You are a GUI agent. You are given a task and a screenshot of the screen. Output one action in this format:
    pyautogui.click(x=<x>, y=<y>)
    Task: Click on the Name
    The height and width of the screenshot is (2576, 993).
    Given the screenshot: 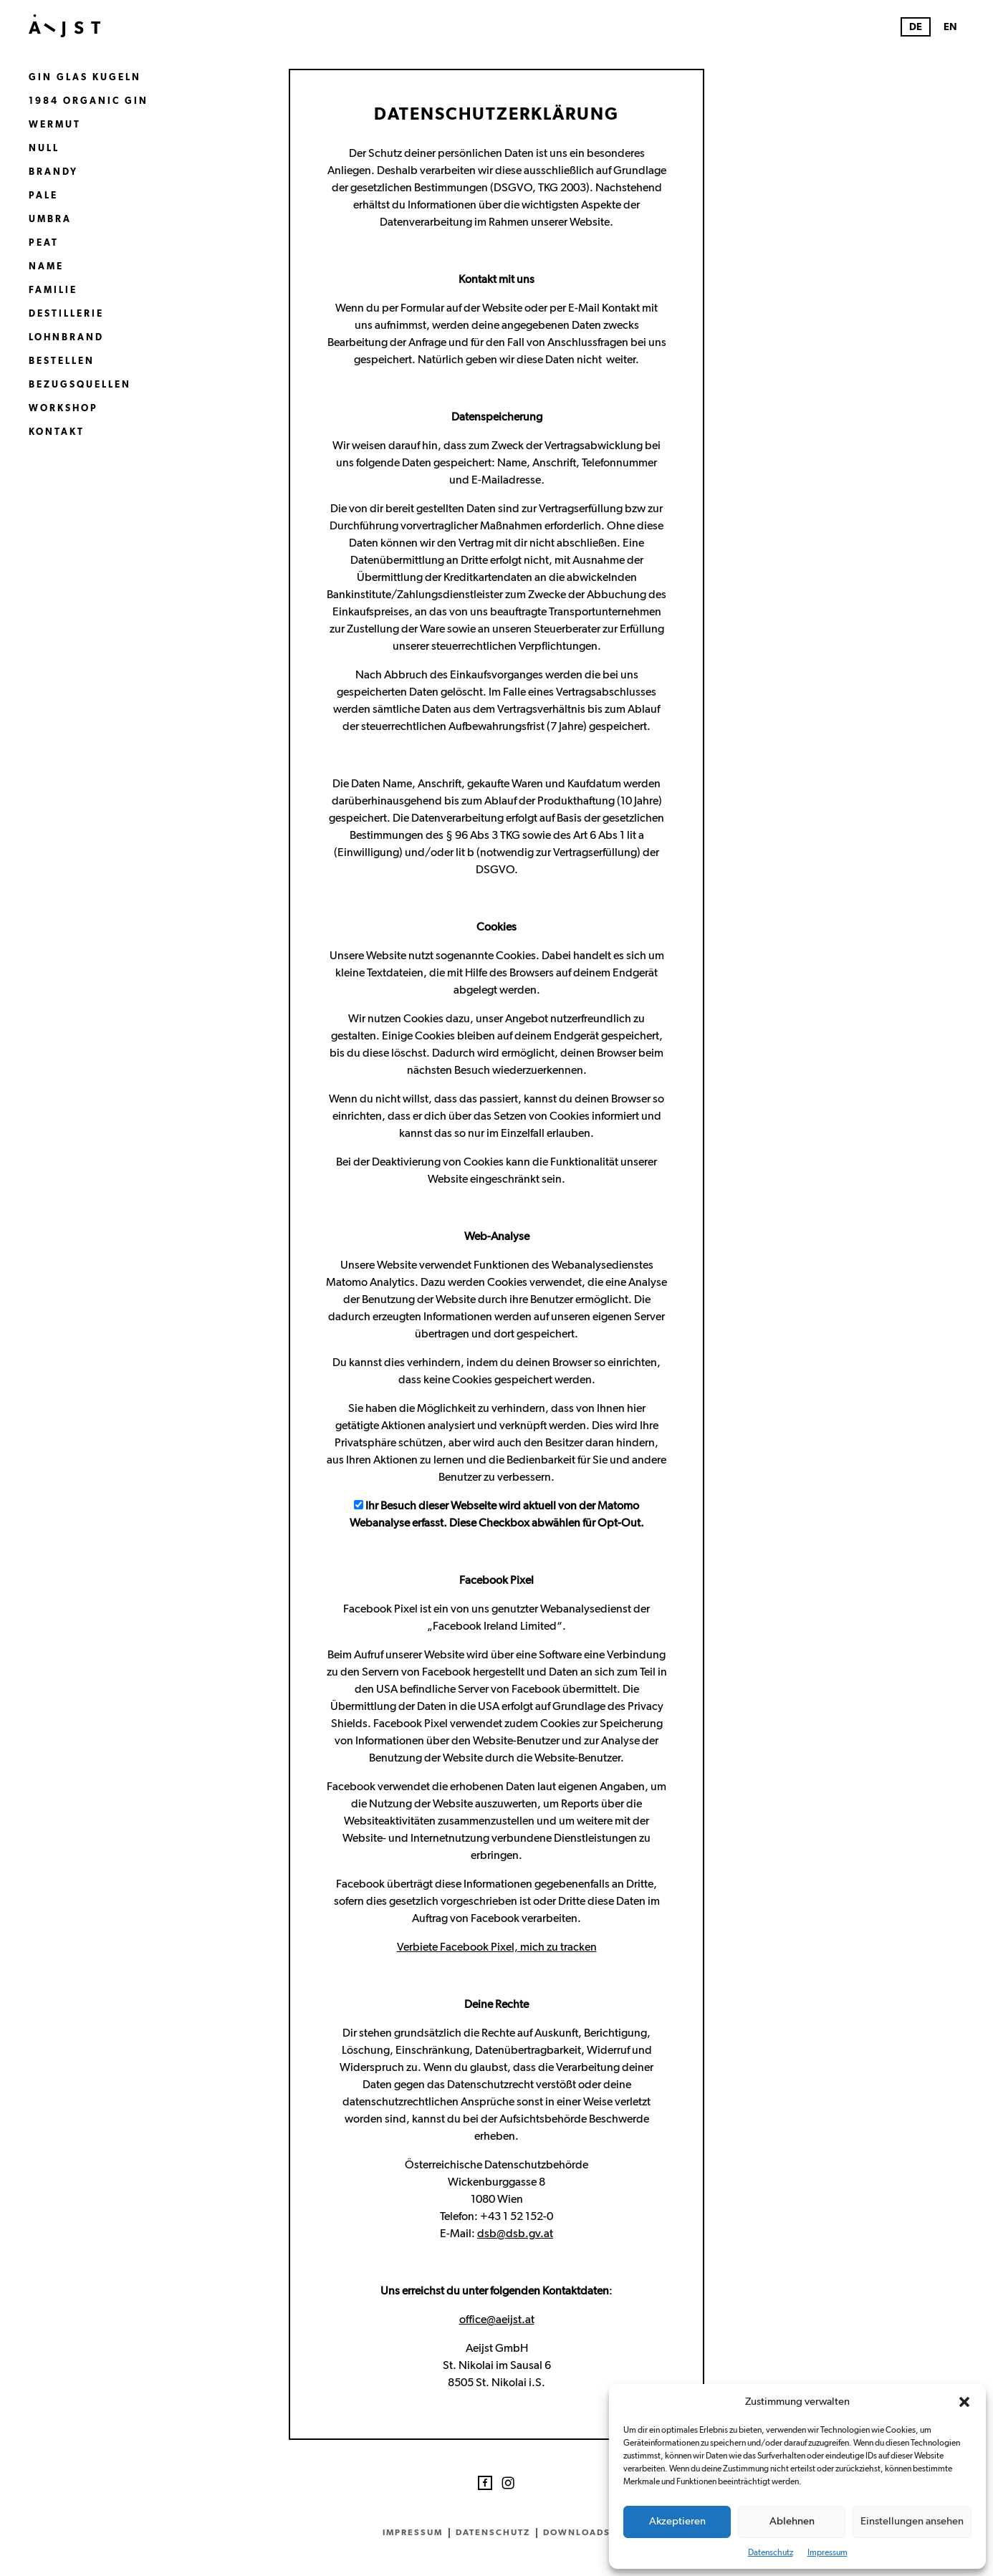 What is the action you would take?
    pyautogui.click(x=46, y=266)
    